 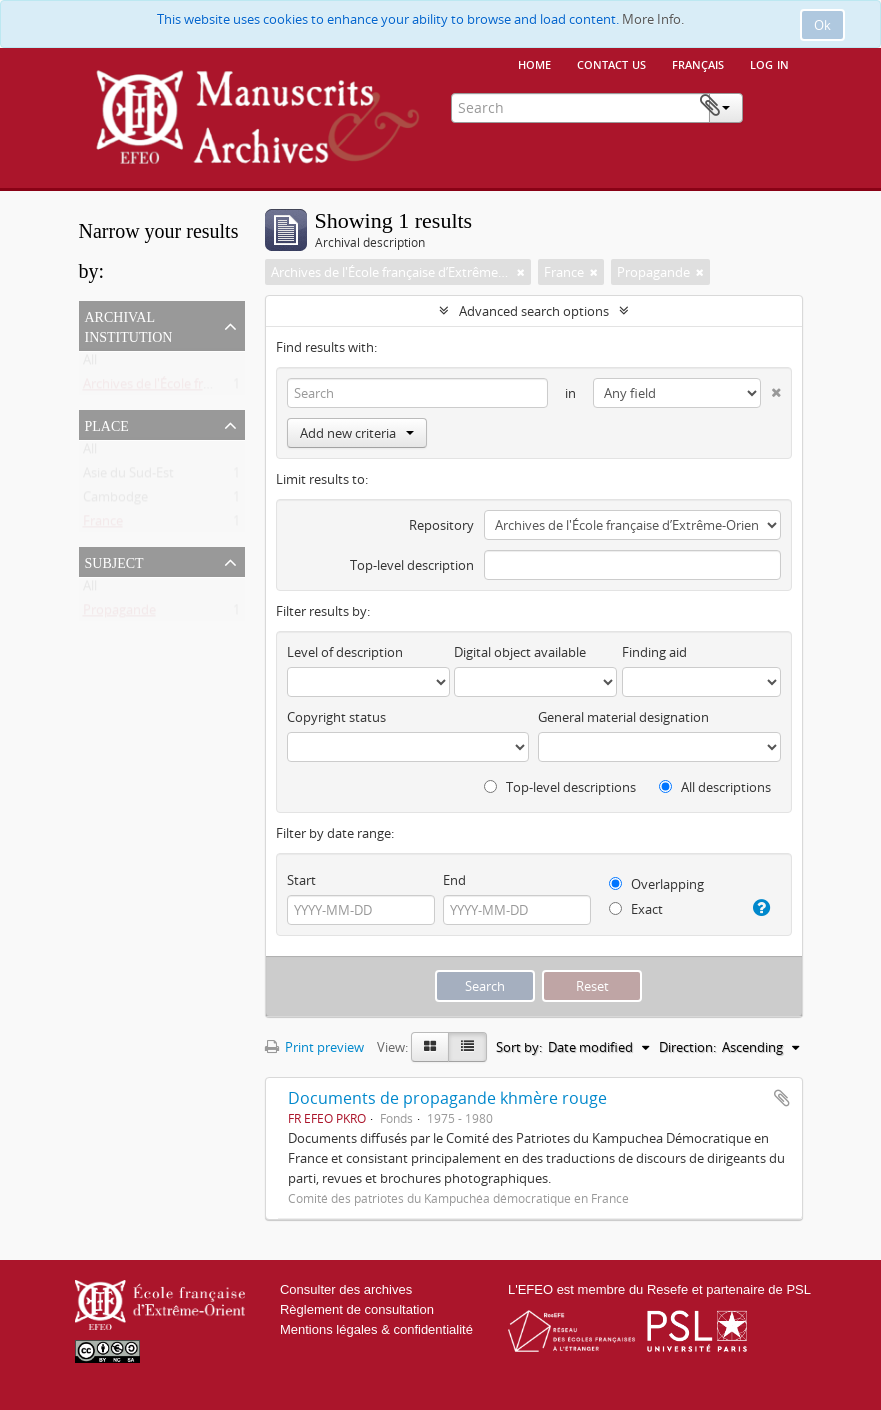 I want to click on français, so click(x=698, y=63).